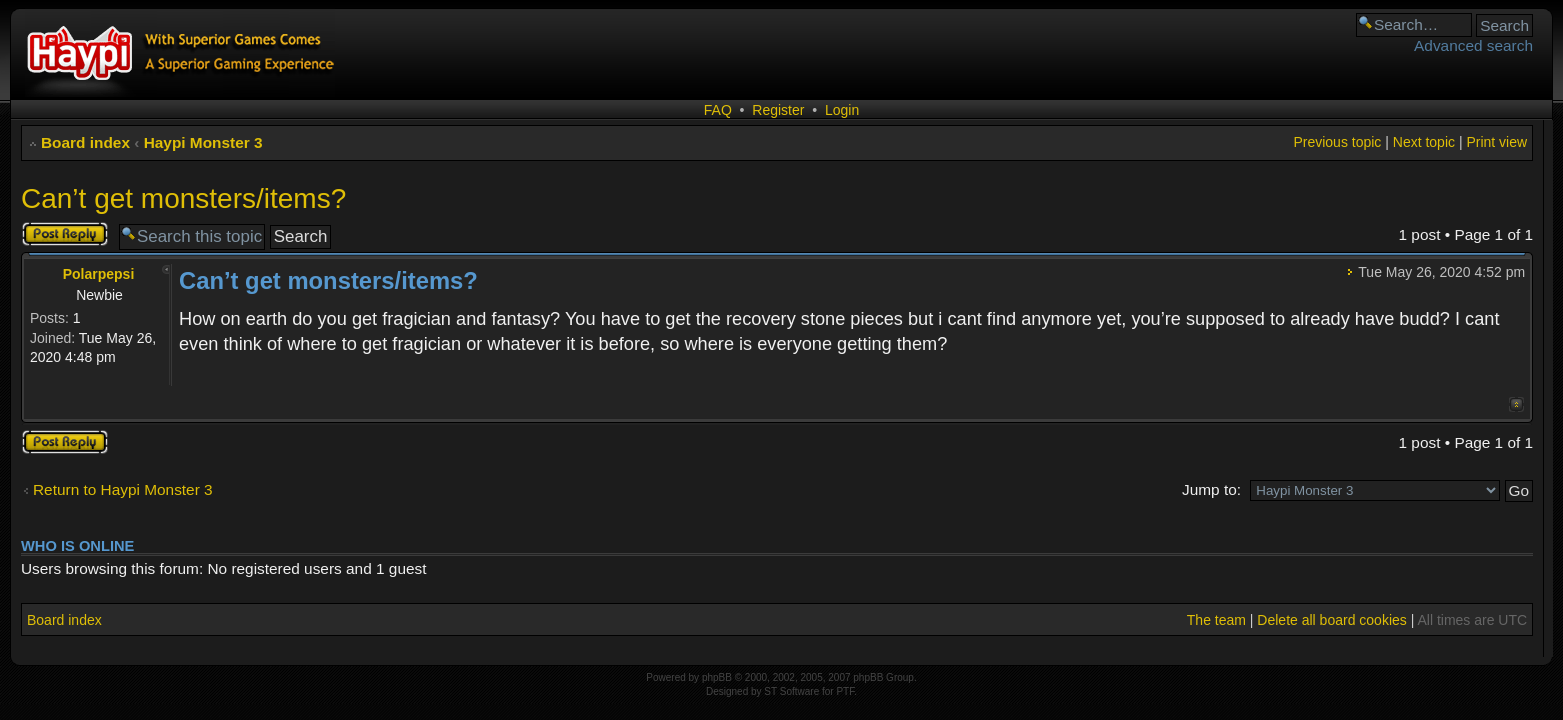  Describe the element at coordinates (842, 110) in the screenshot. I see `Login` at that location.